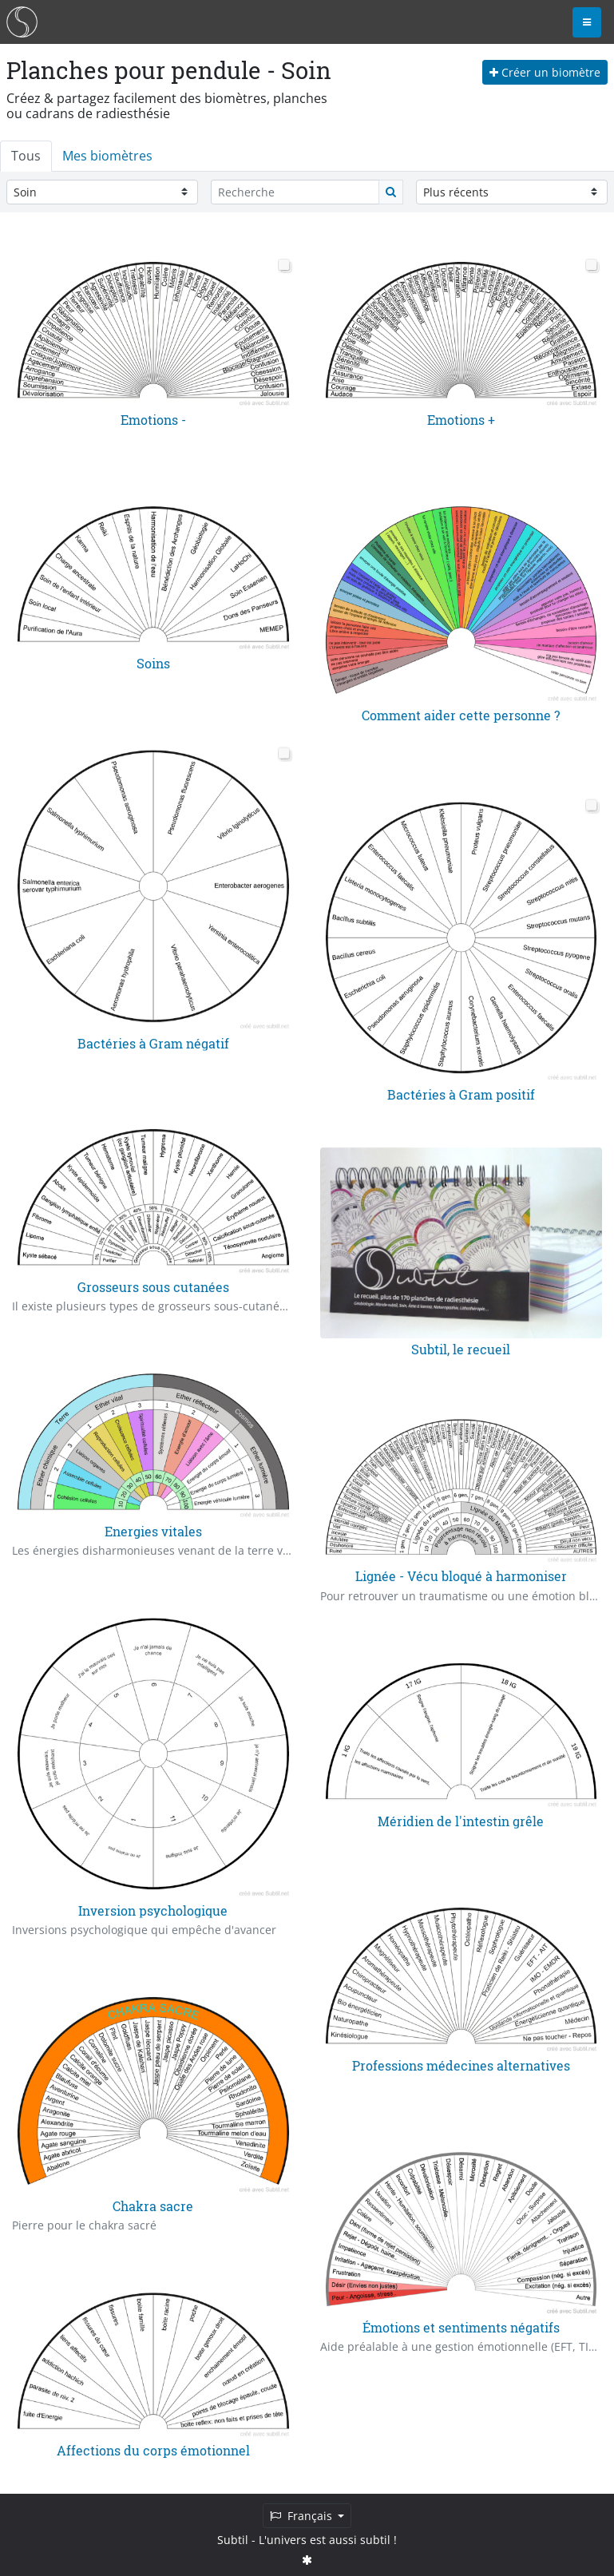 This screenshot has width=614, height=2576. I want to click on Subtil, so click(232, 2539).